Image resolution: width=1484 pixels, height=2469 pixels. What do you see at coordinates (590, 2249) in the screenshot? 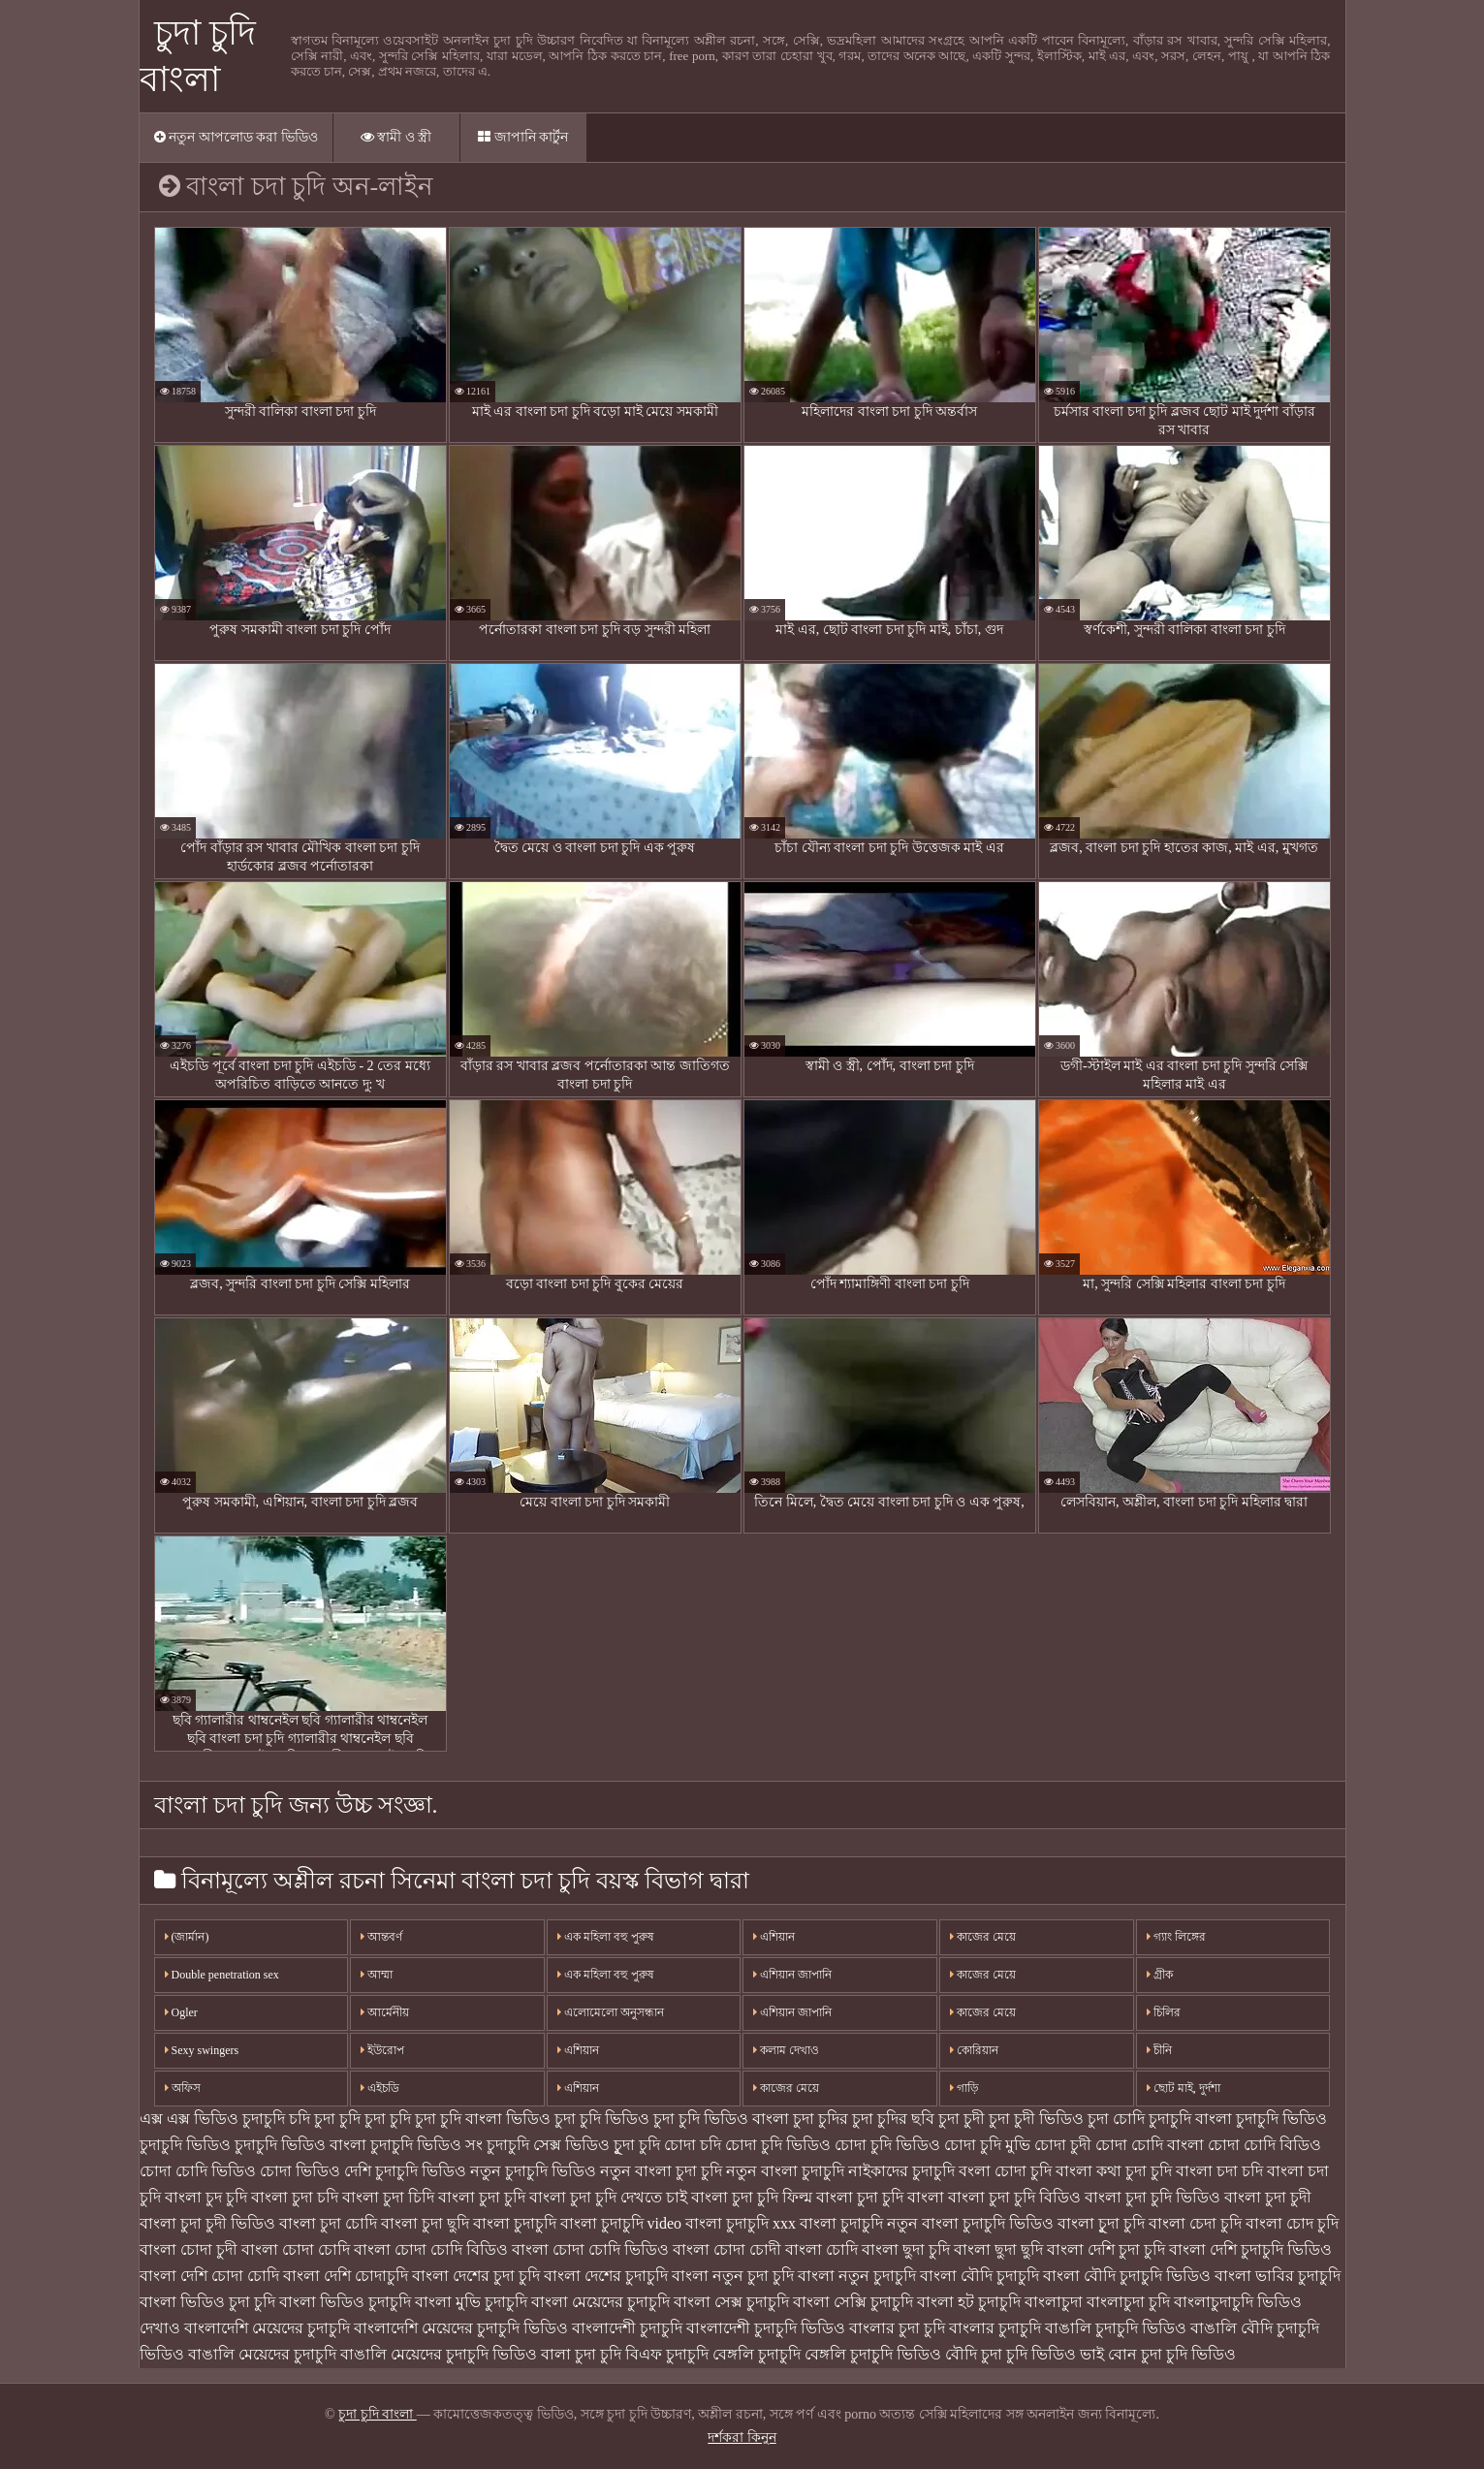
I see `বাংলা চোদা চোদি ভিডিও` at bounding box center [590, 2249].